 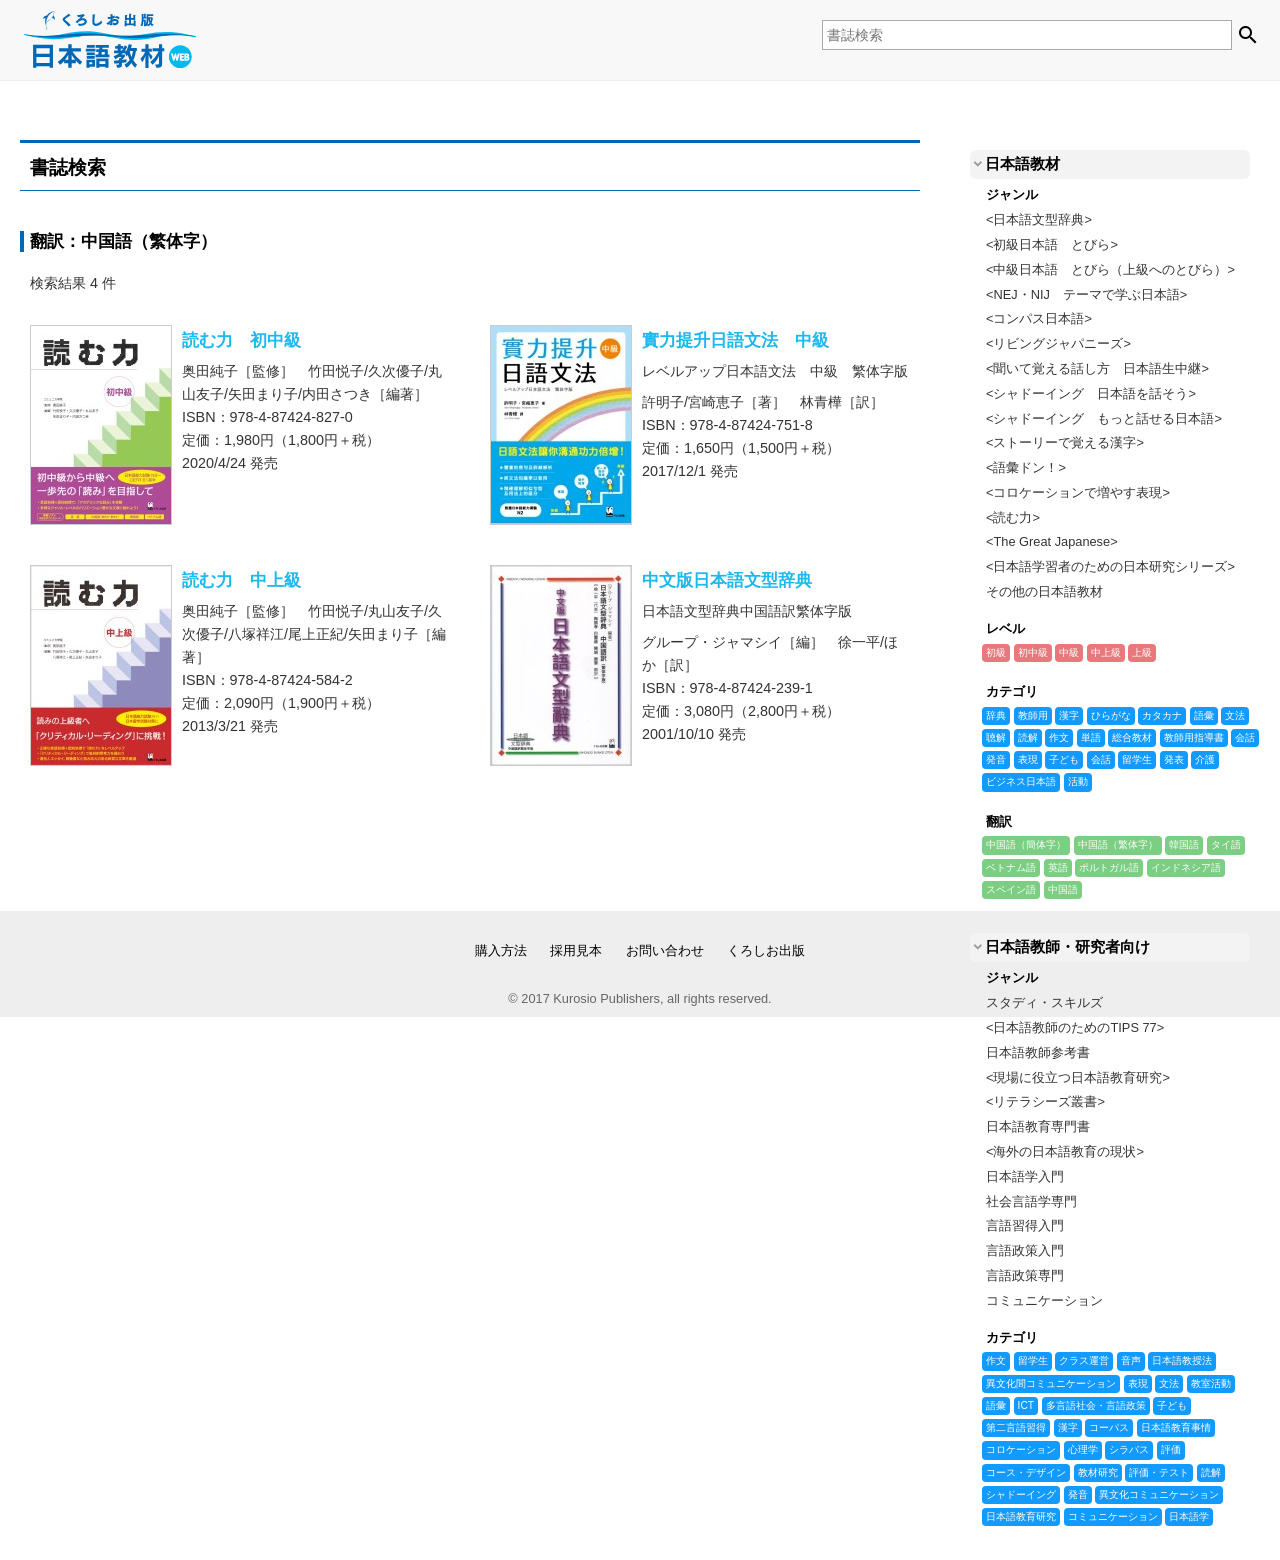 What do you see at coordinates (1026, 1473) in the screenshot?
I see `コース・デザイン` at bounding box center [1026, 1473].